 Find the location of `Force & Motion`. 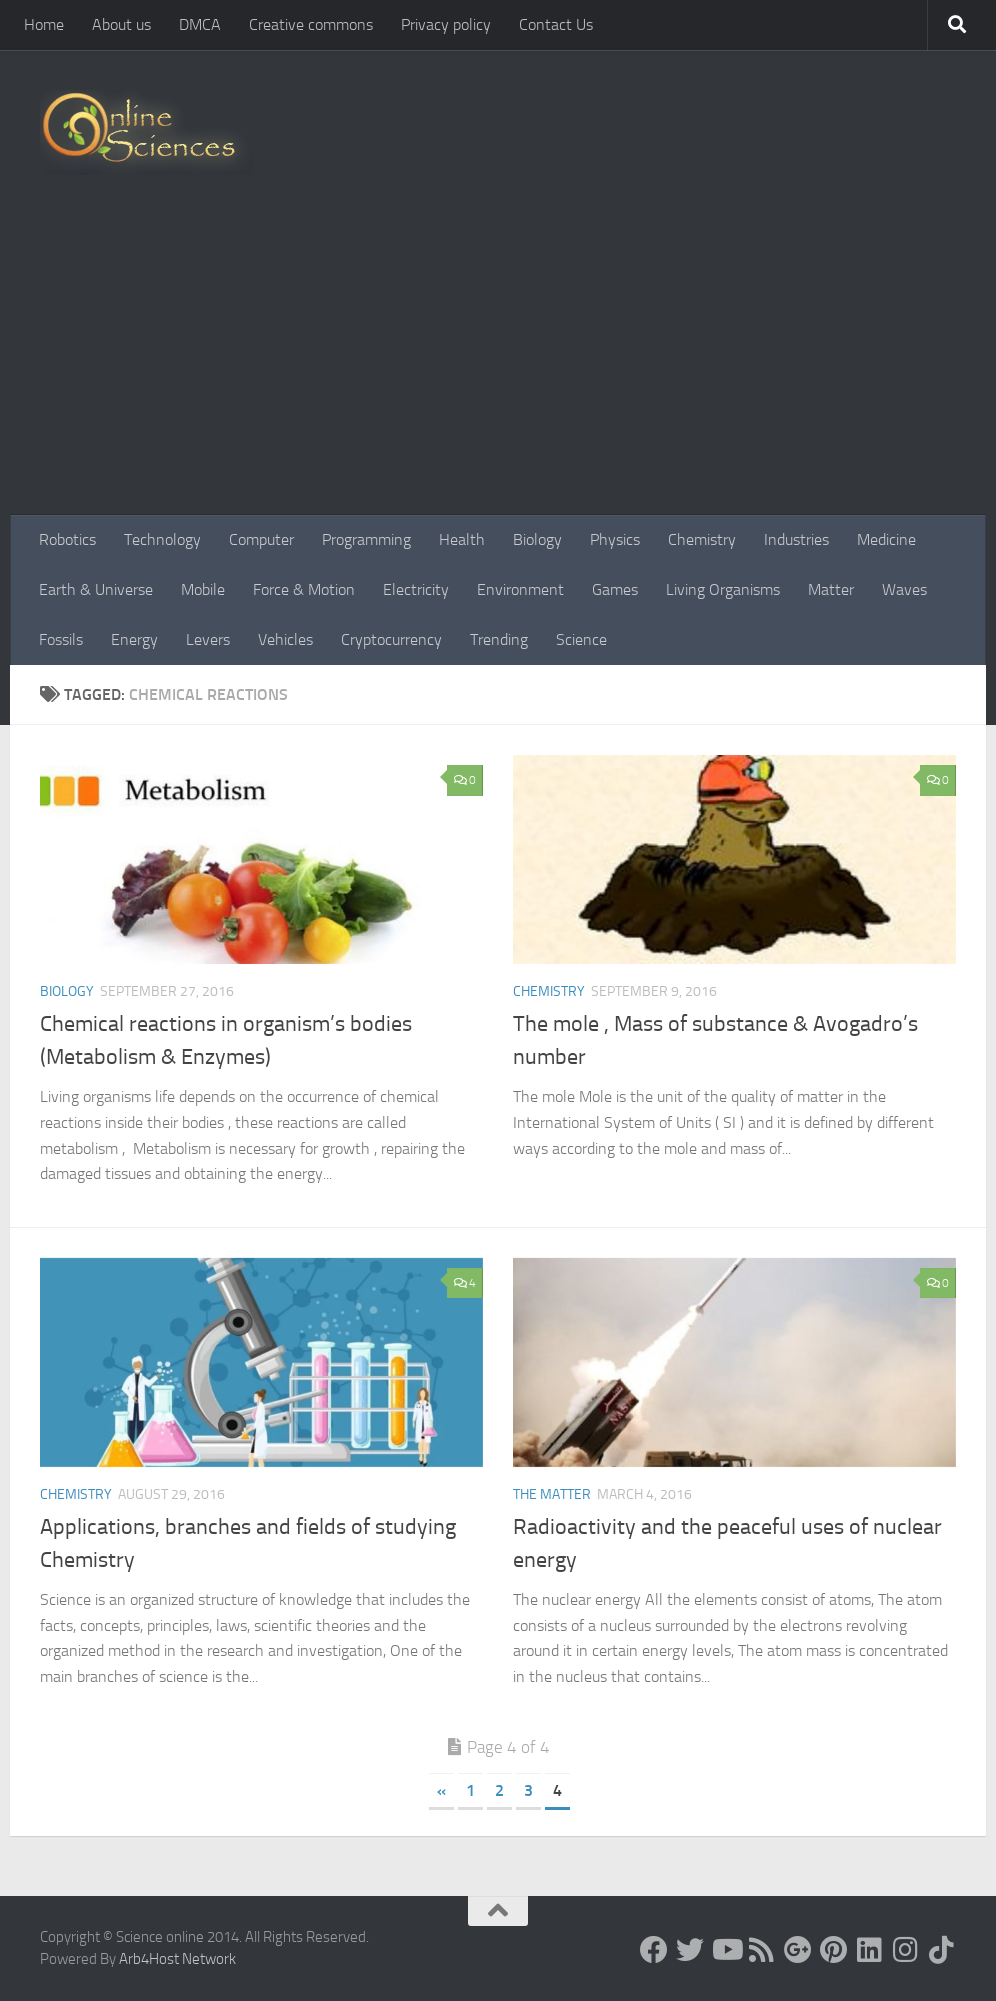

Force & Motion is located at coordinates (304, 589).